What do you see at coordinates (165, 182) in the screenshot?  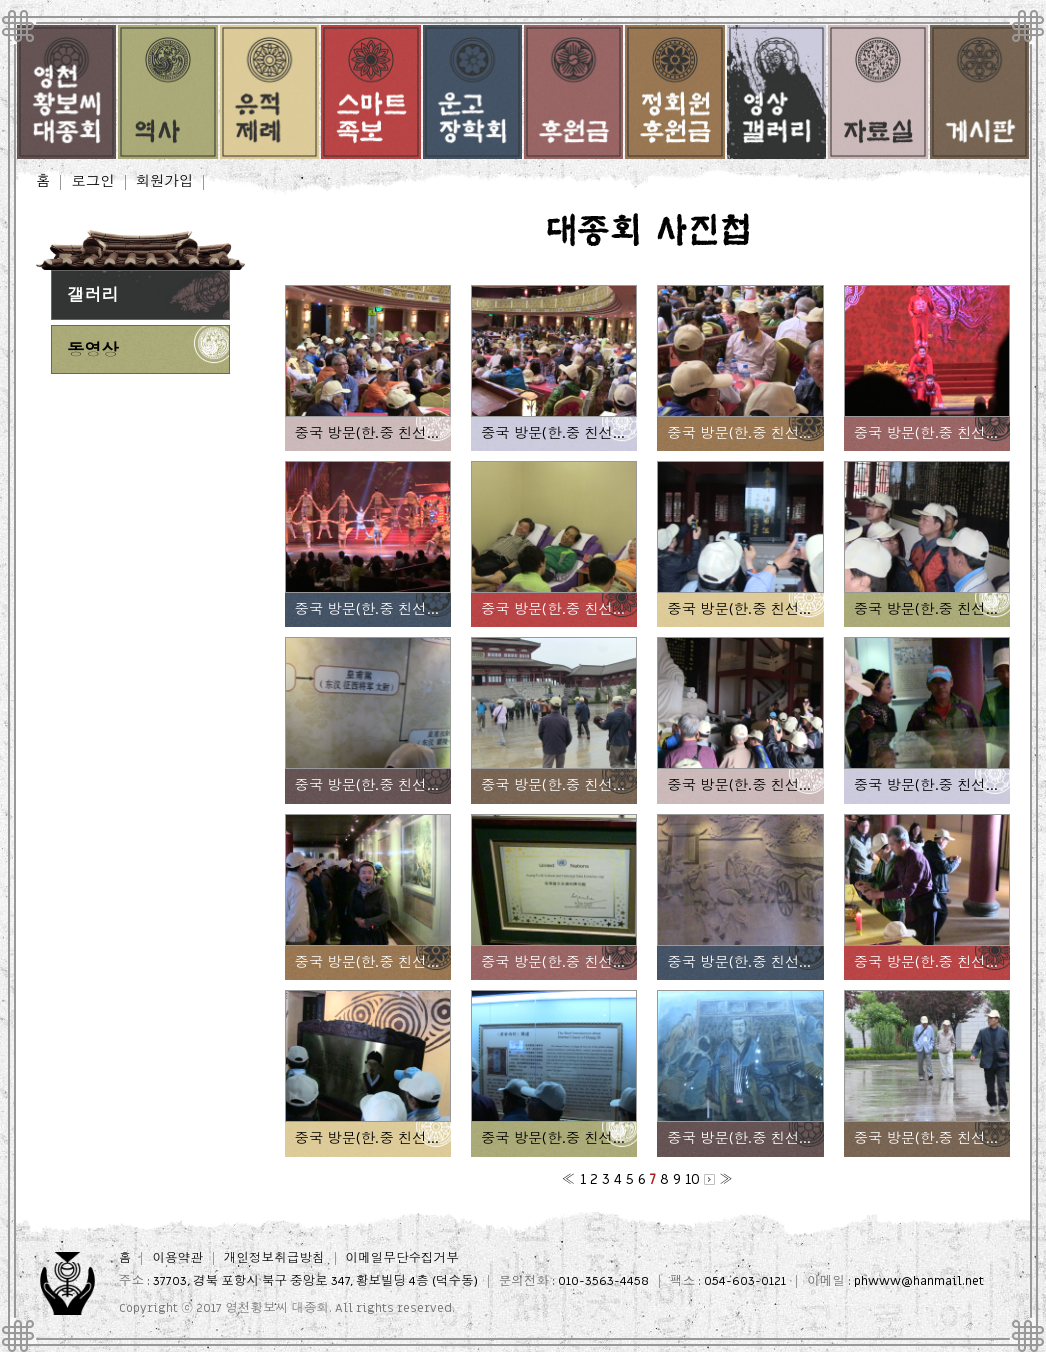 I see `회원가입` at bounding box center [165, 182].